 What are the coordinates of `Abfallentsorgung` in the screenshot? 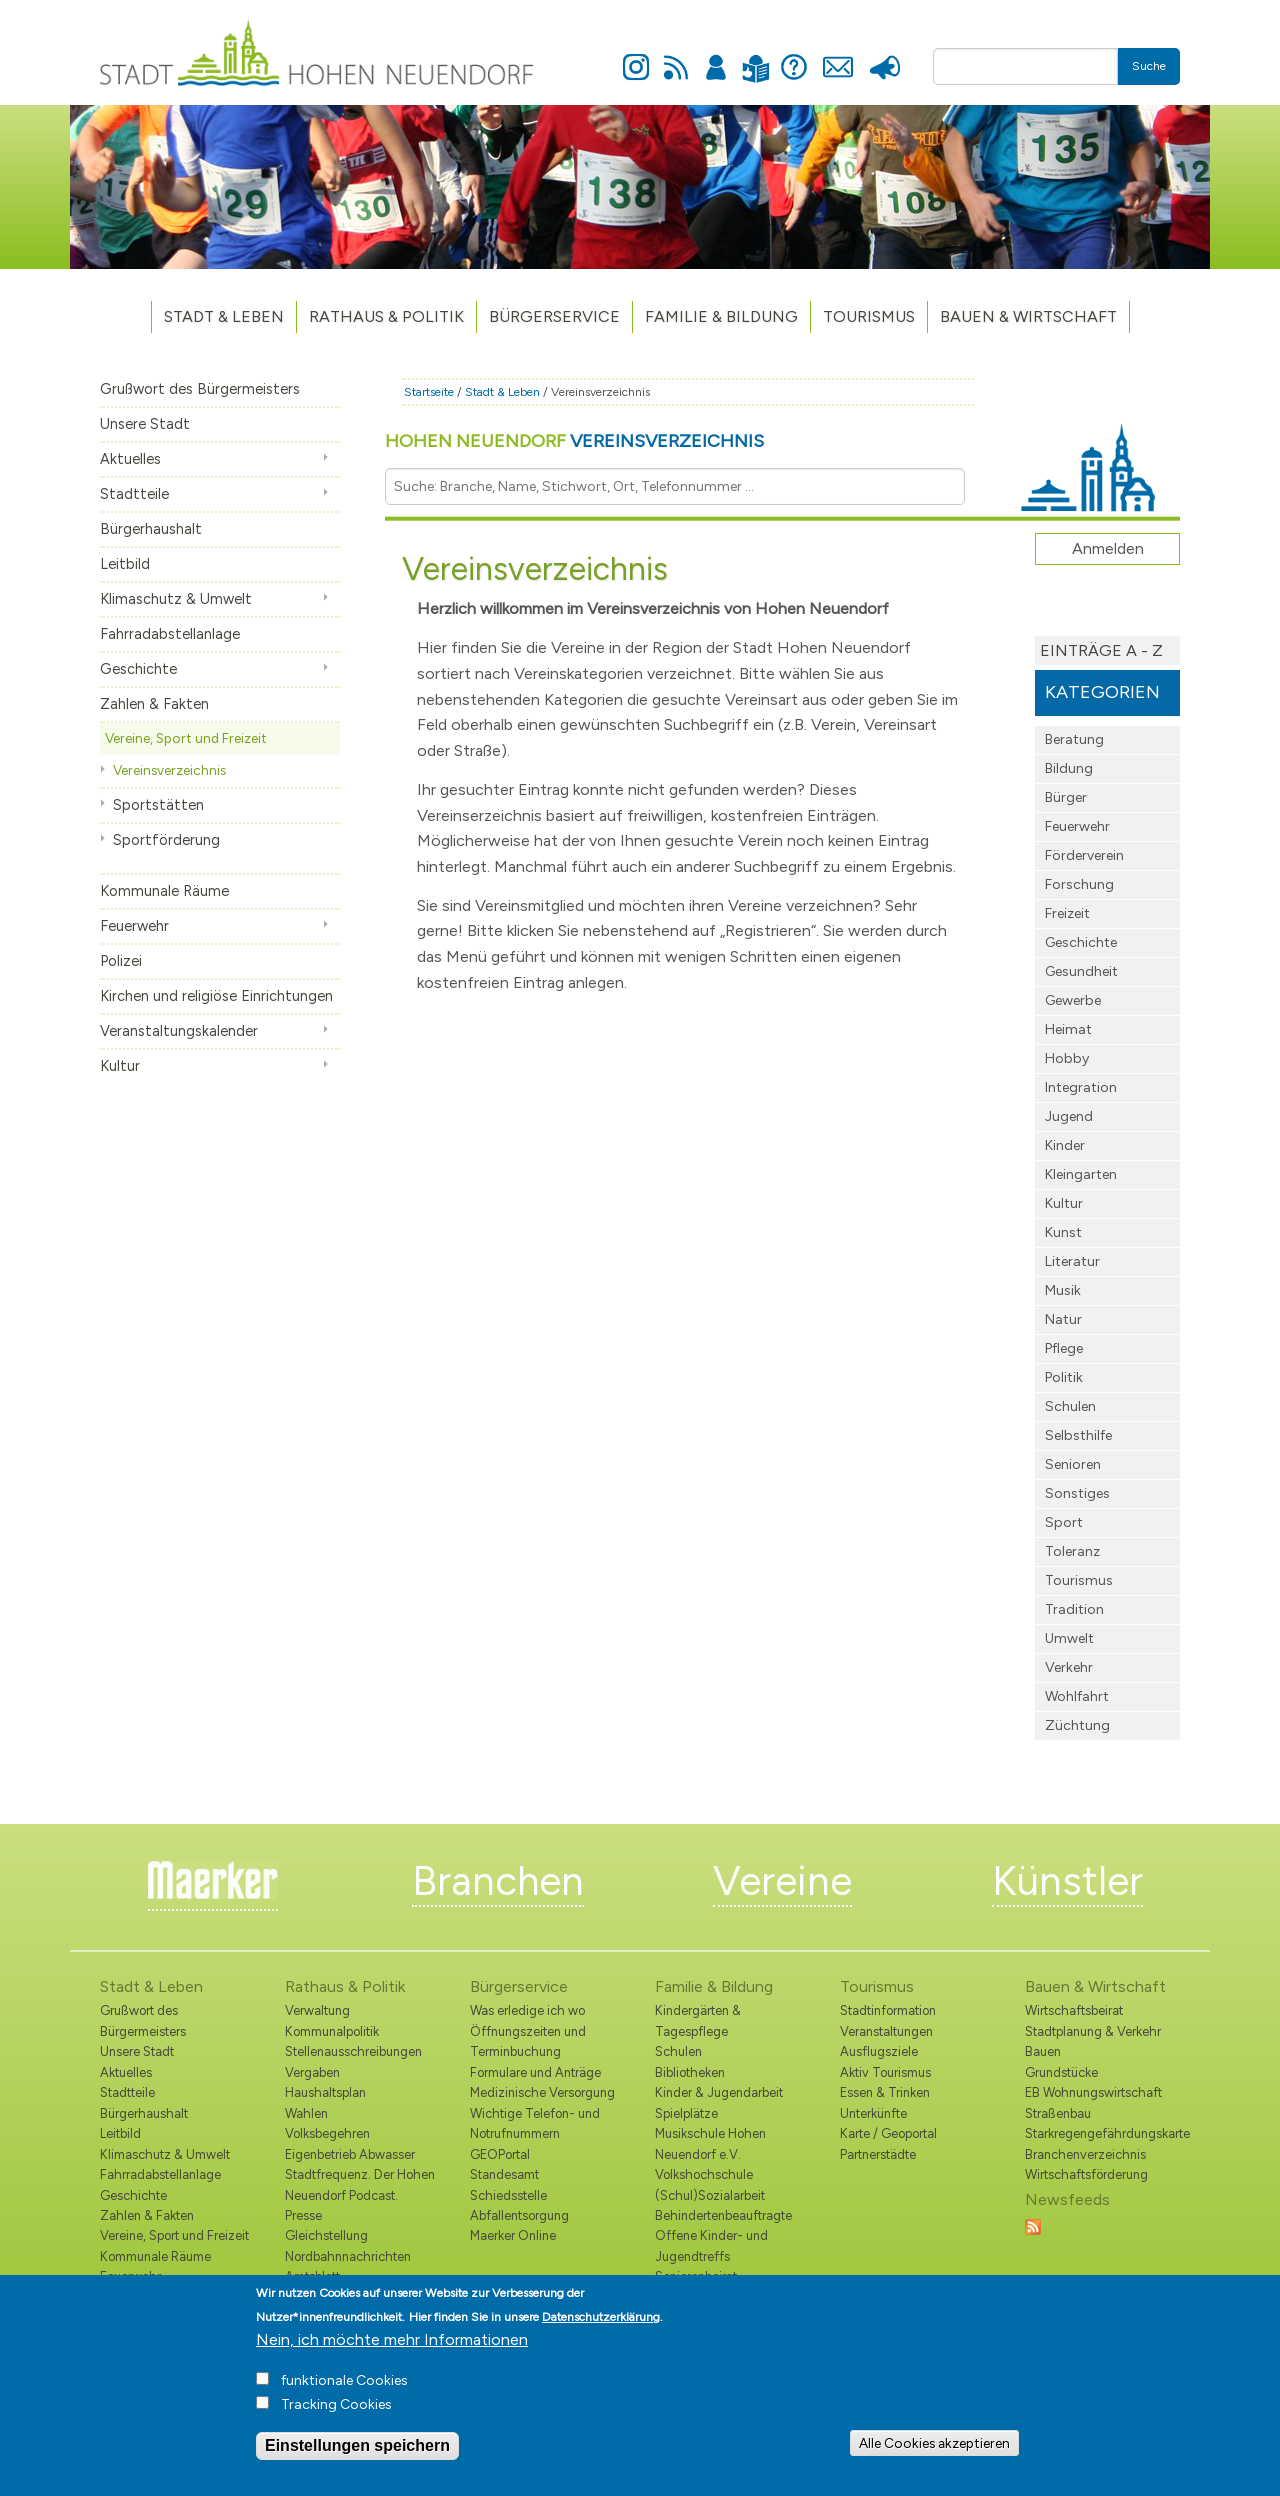 It's located at (519, 2215).